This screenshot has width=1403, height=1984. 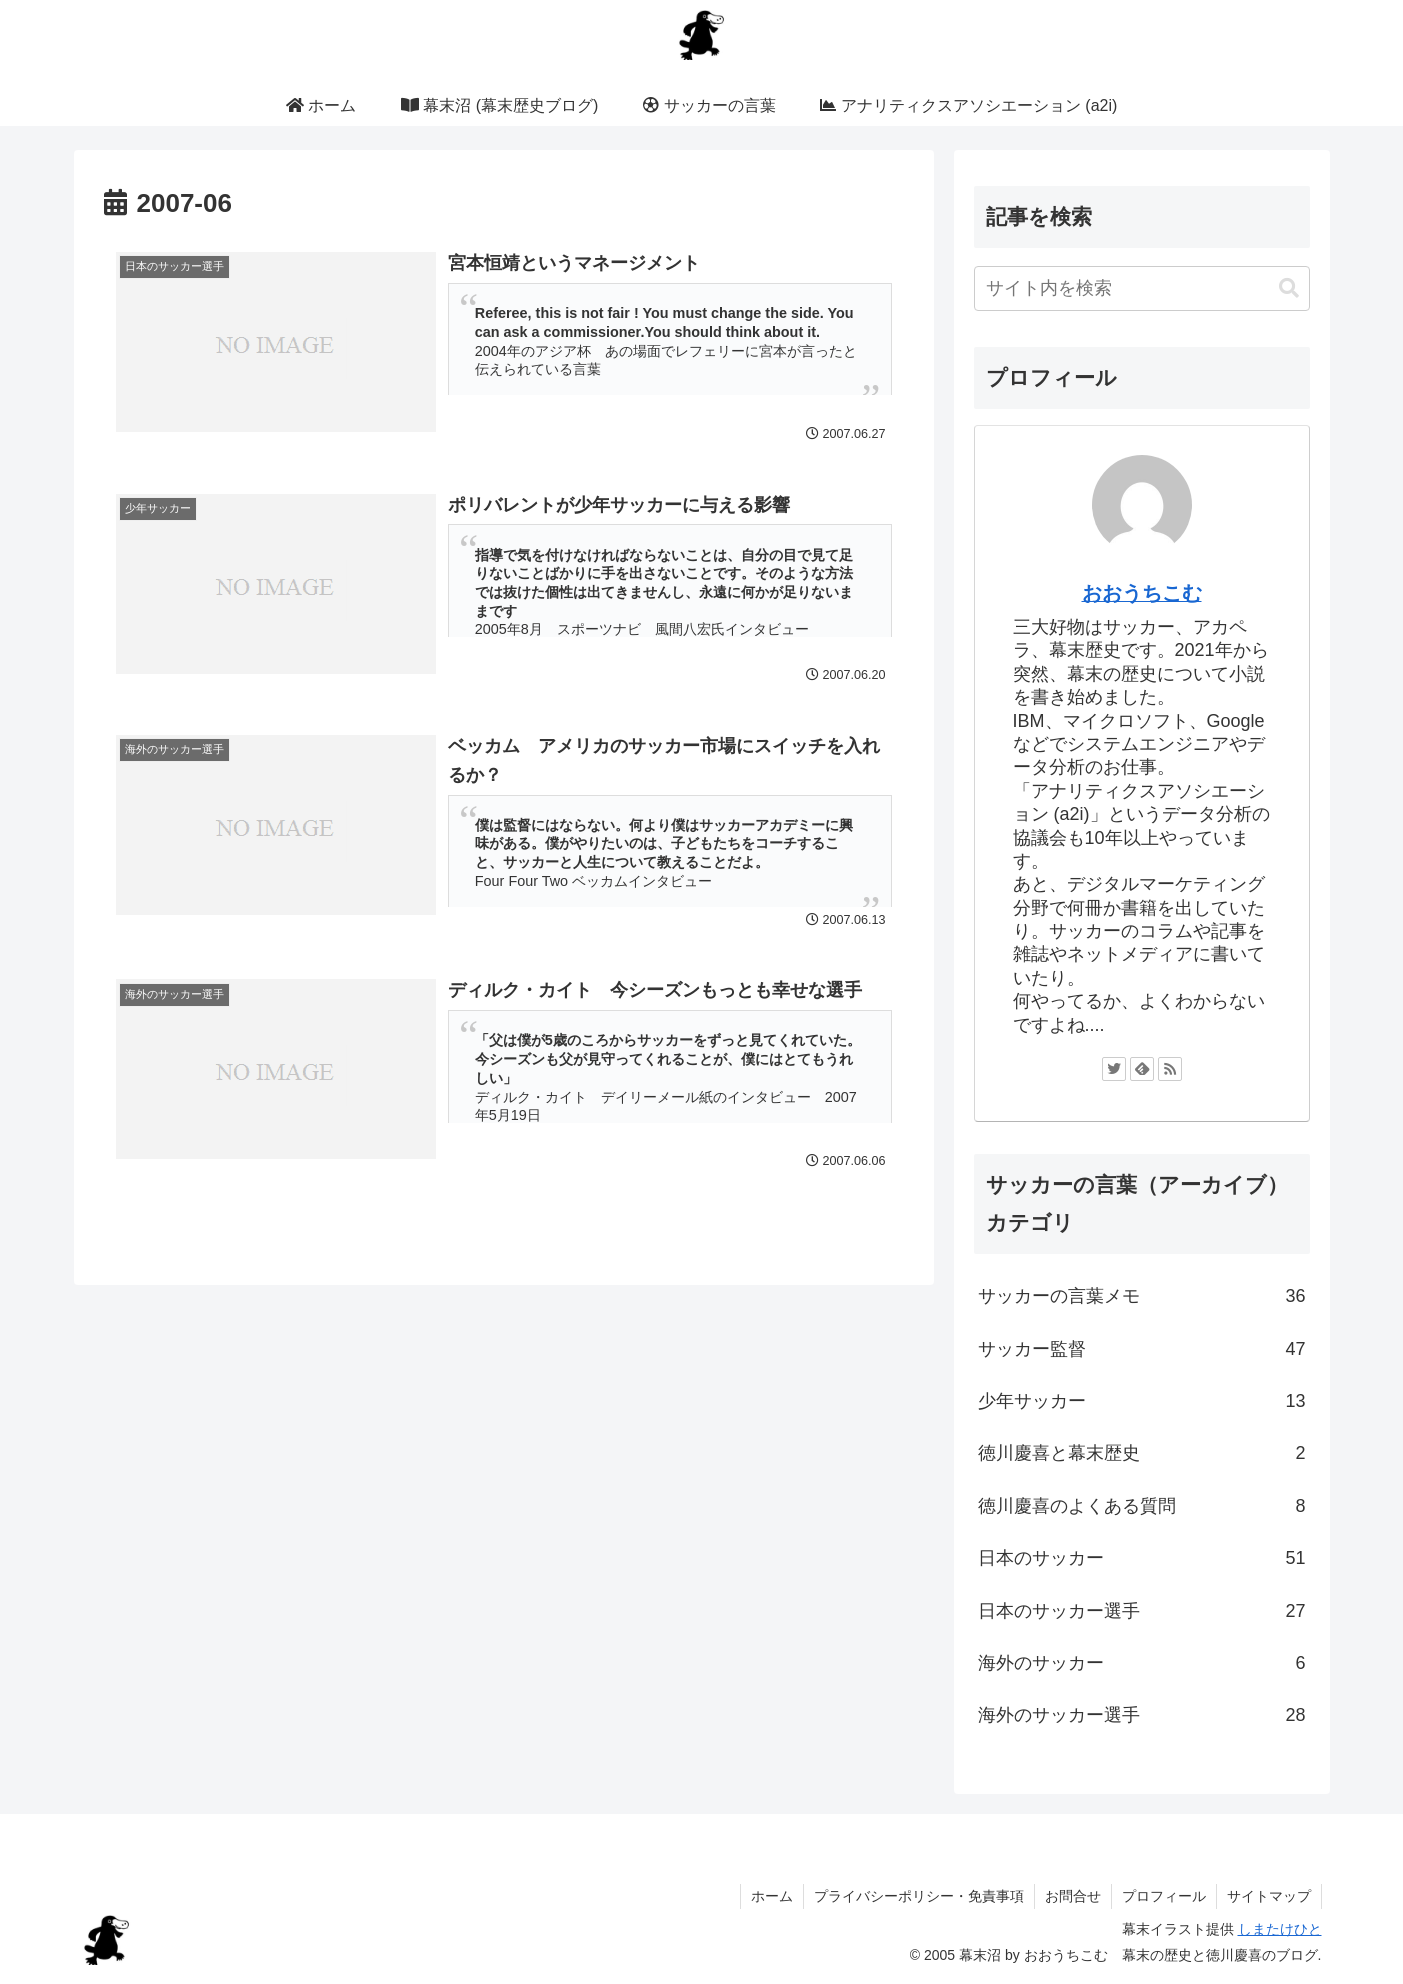 What do you see at coordinates (1269, 1896) in the screenshot?
I see `サイトマップ` at bounding box center [1269, 1896].